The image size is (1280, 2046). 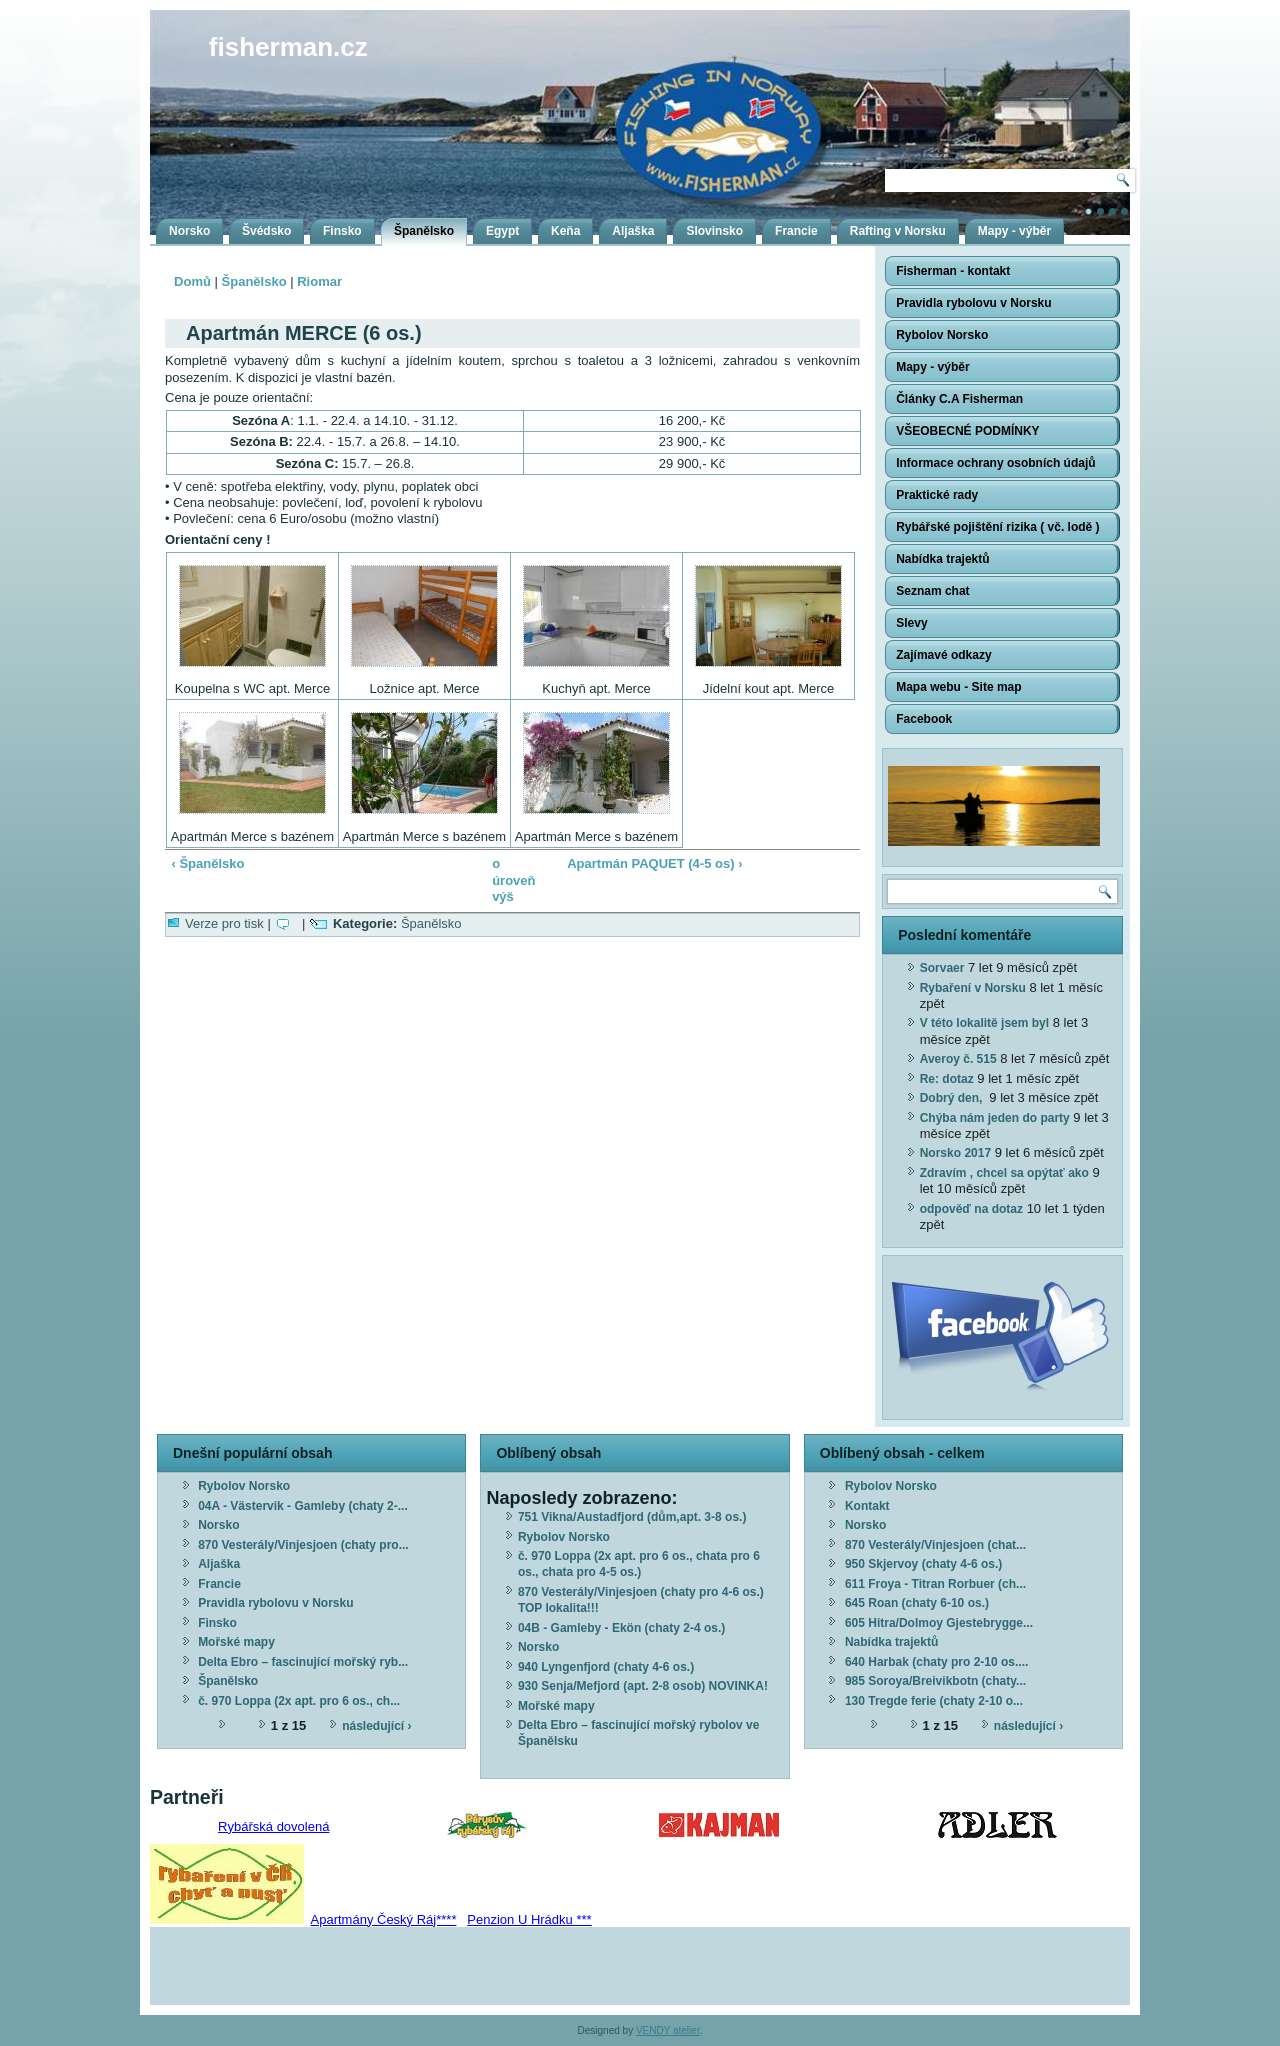 I want to click on VŠEOBECNÉ PODMÍNKY, so click(x=967, y=431).